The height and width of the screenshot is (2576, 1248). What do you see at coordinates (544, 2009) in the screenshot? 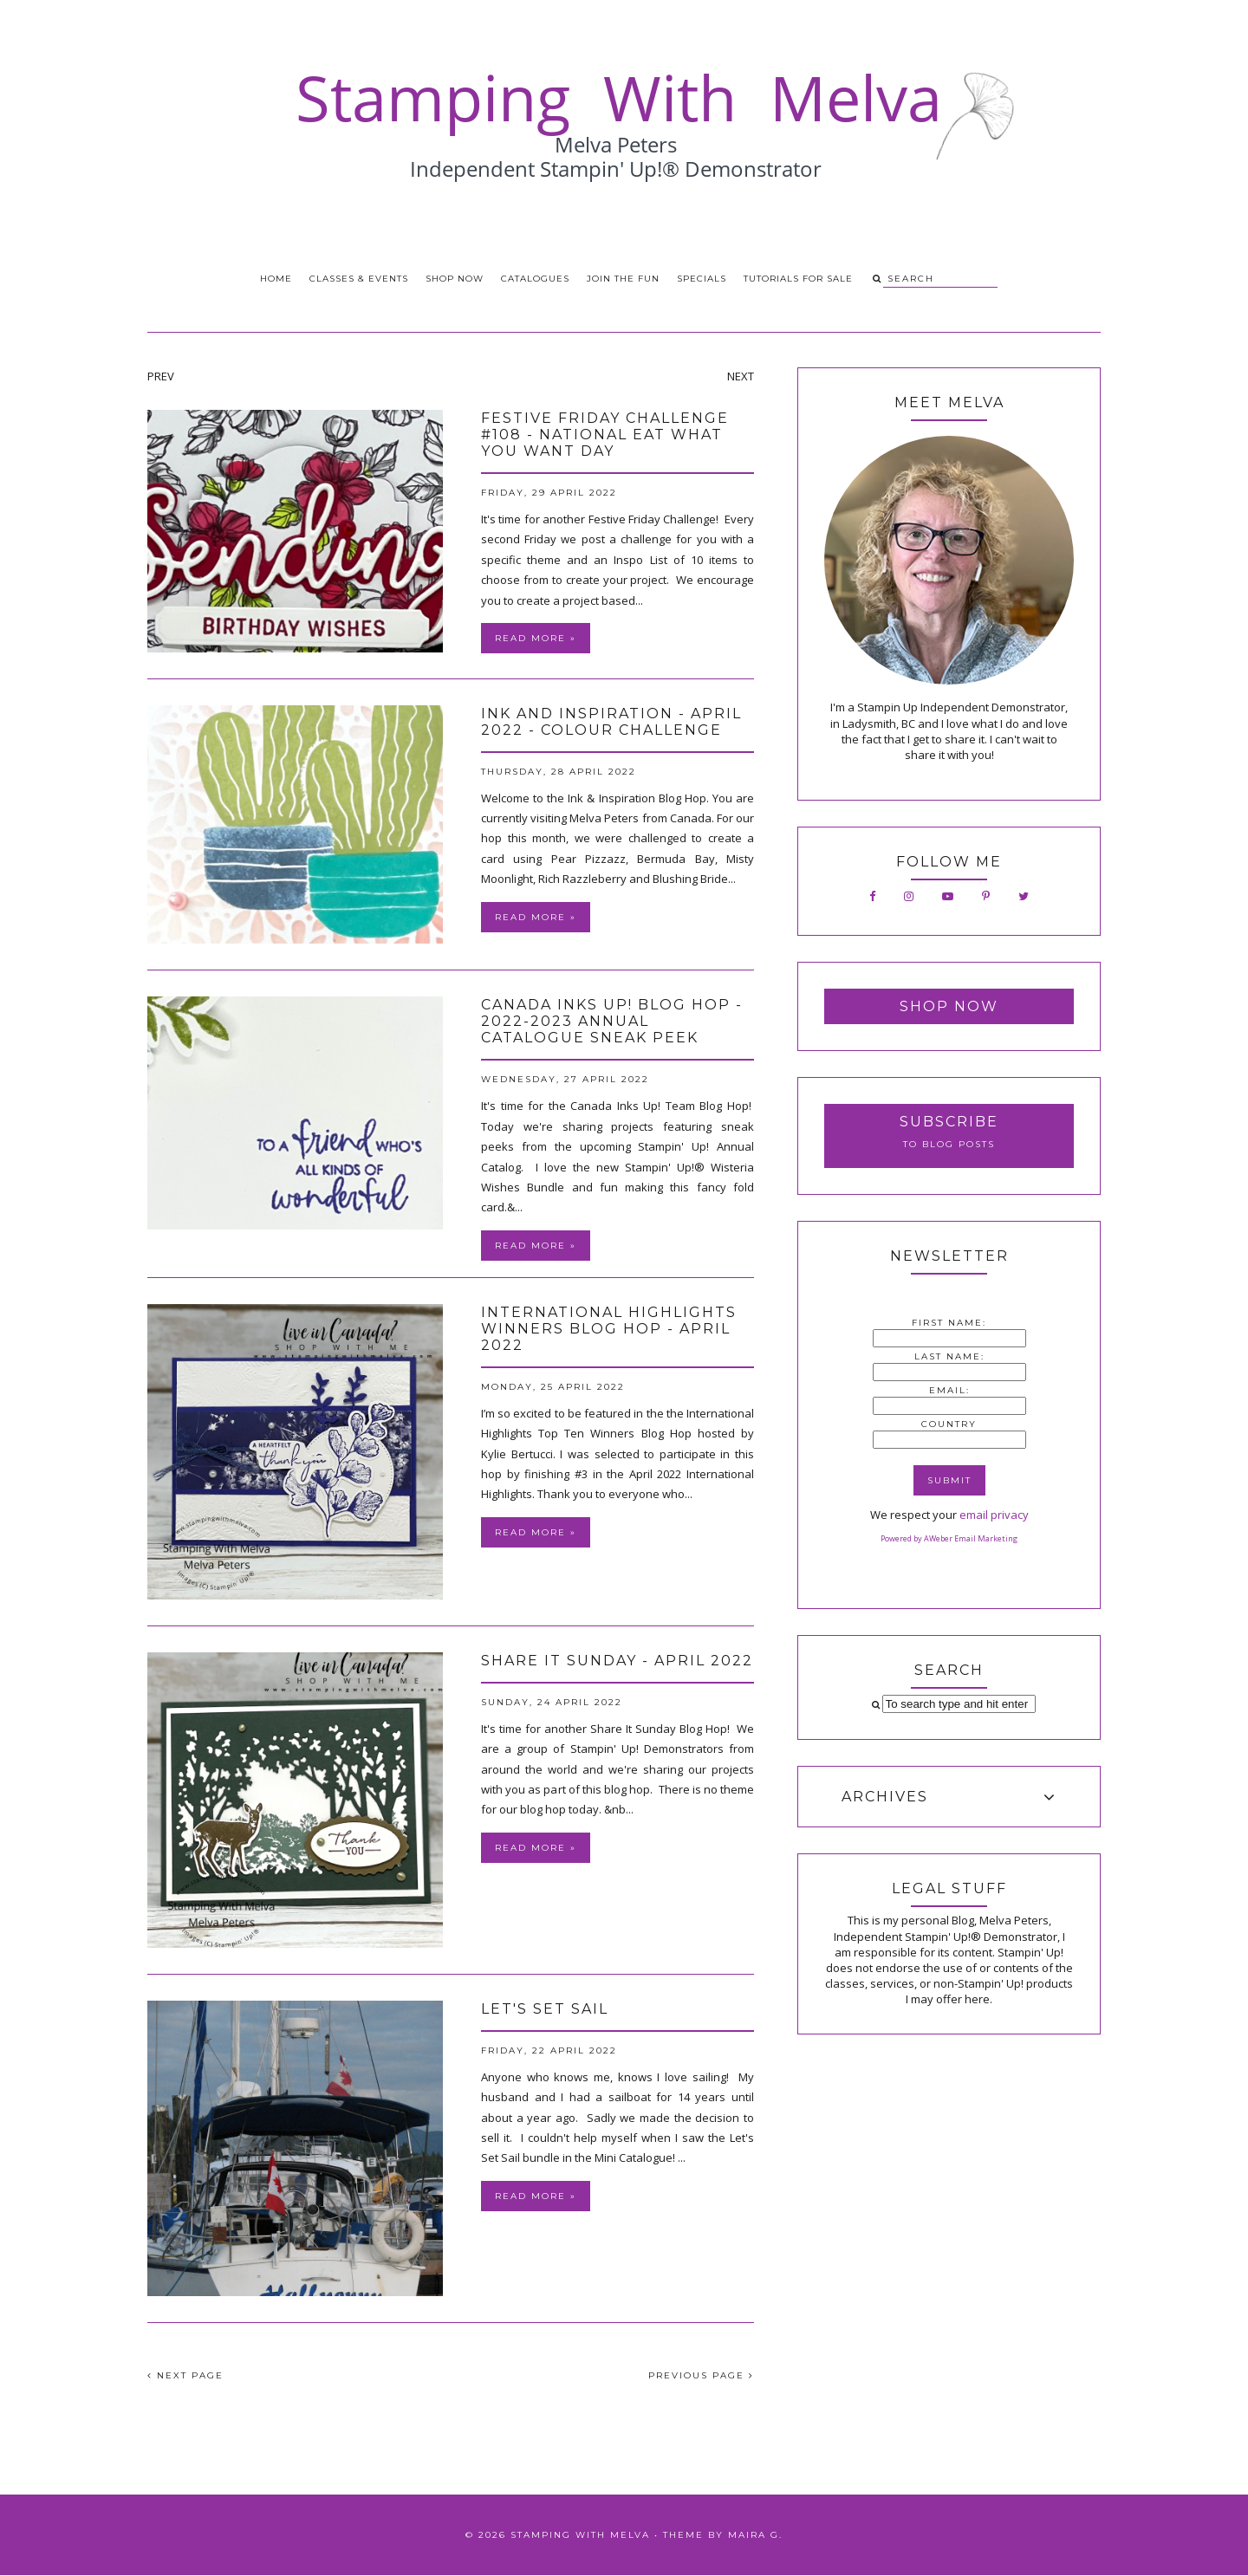
I see `Let's Set Sail` at bounding box center [544, 2009].